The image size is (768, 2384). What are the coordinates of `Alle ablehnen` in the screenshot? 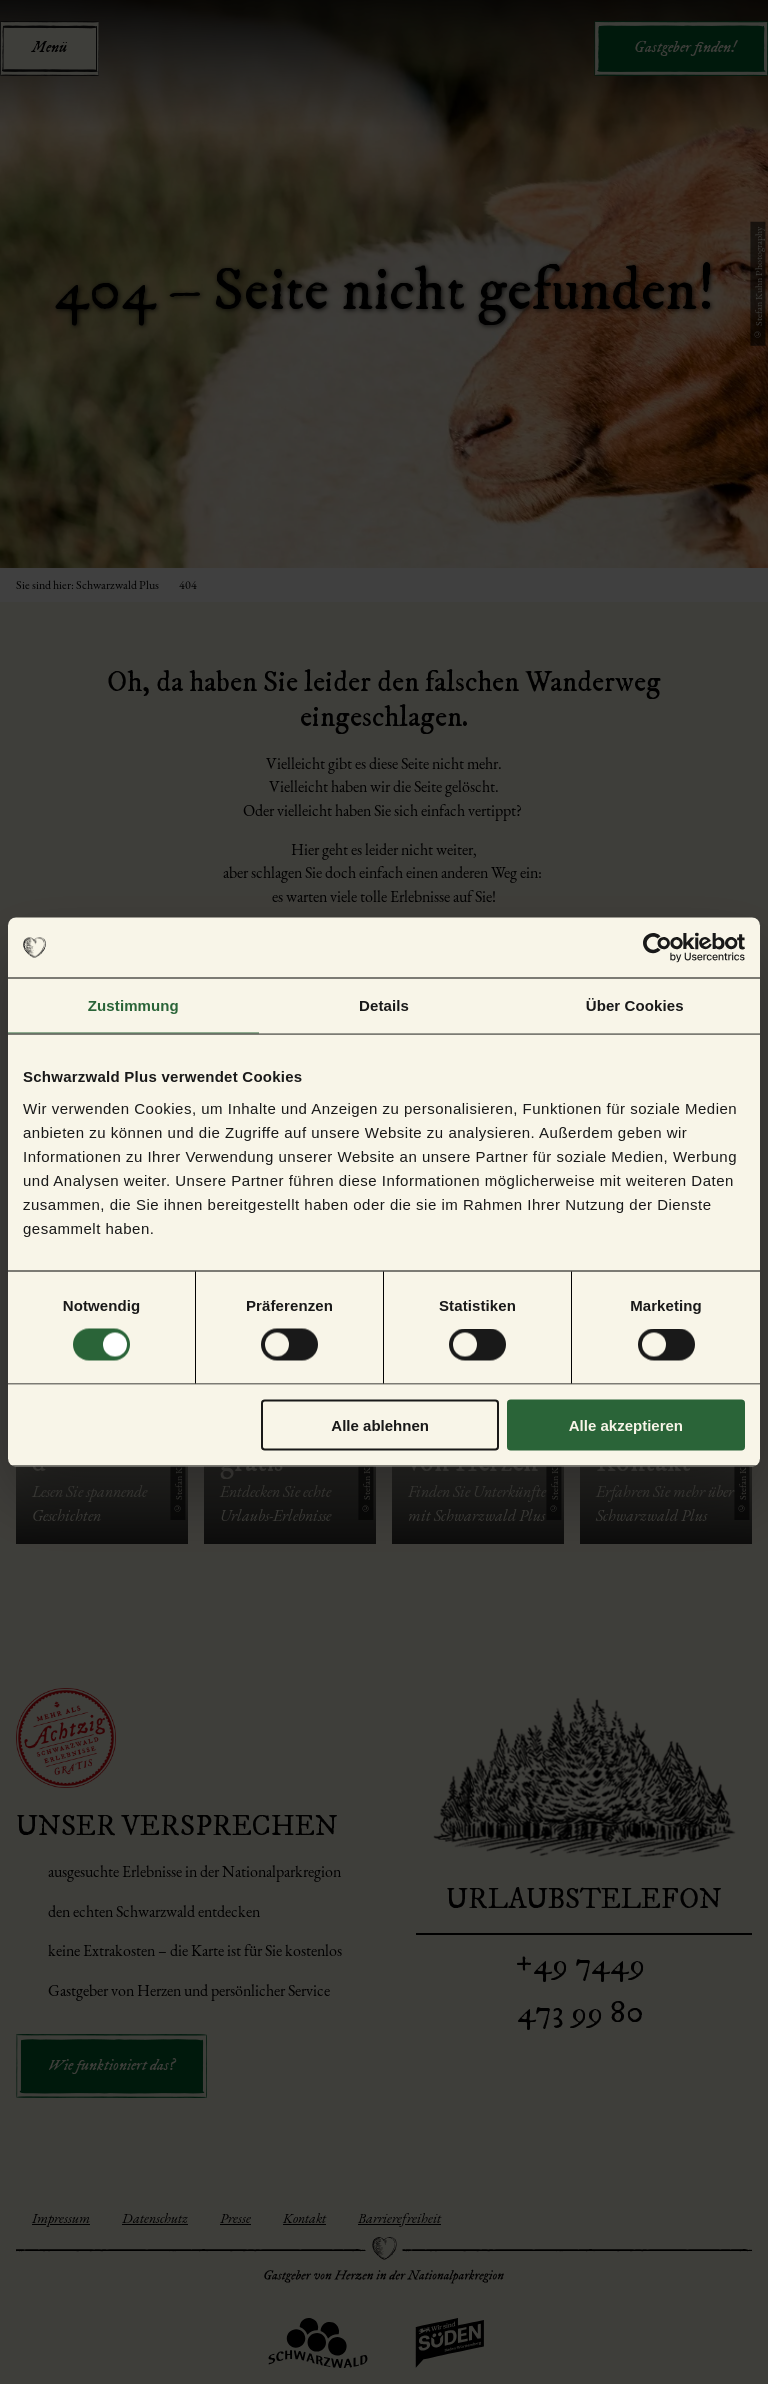 It's located at (380, 1424).